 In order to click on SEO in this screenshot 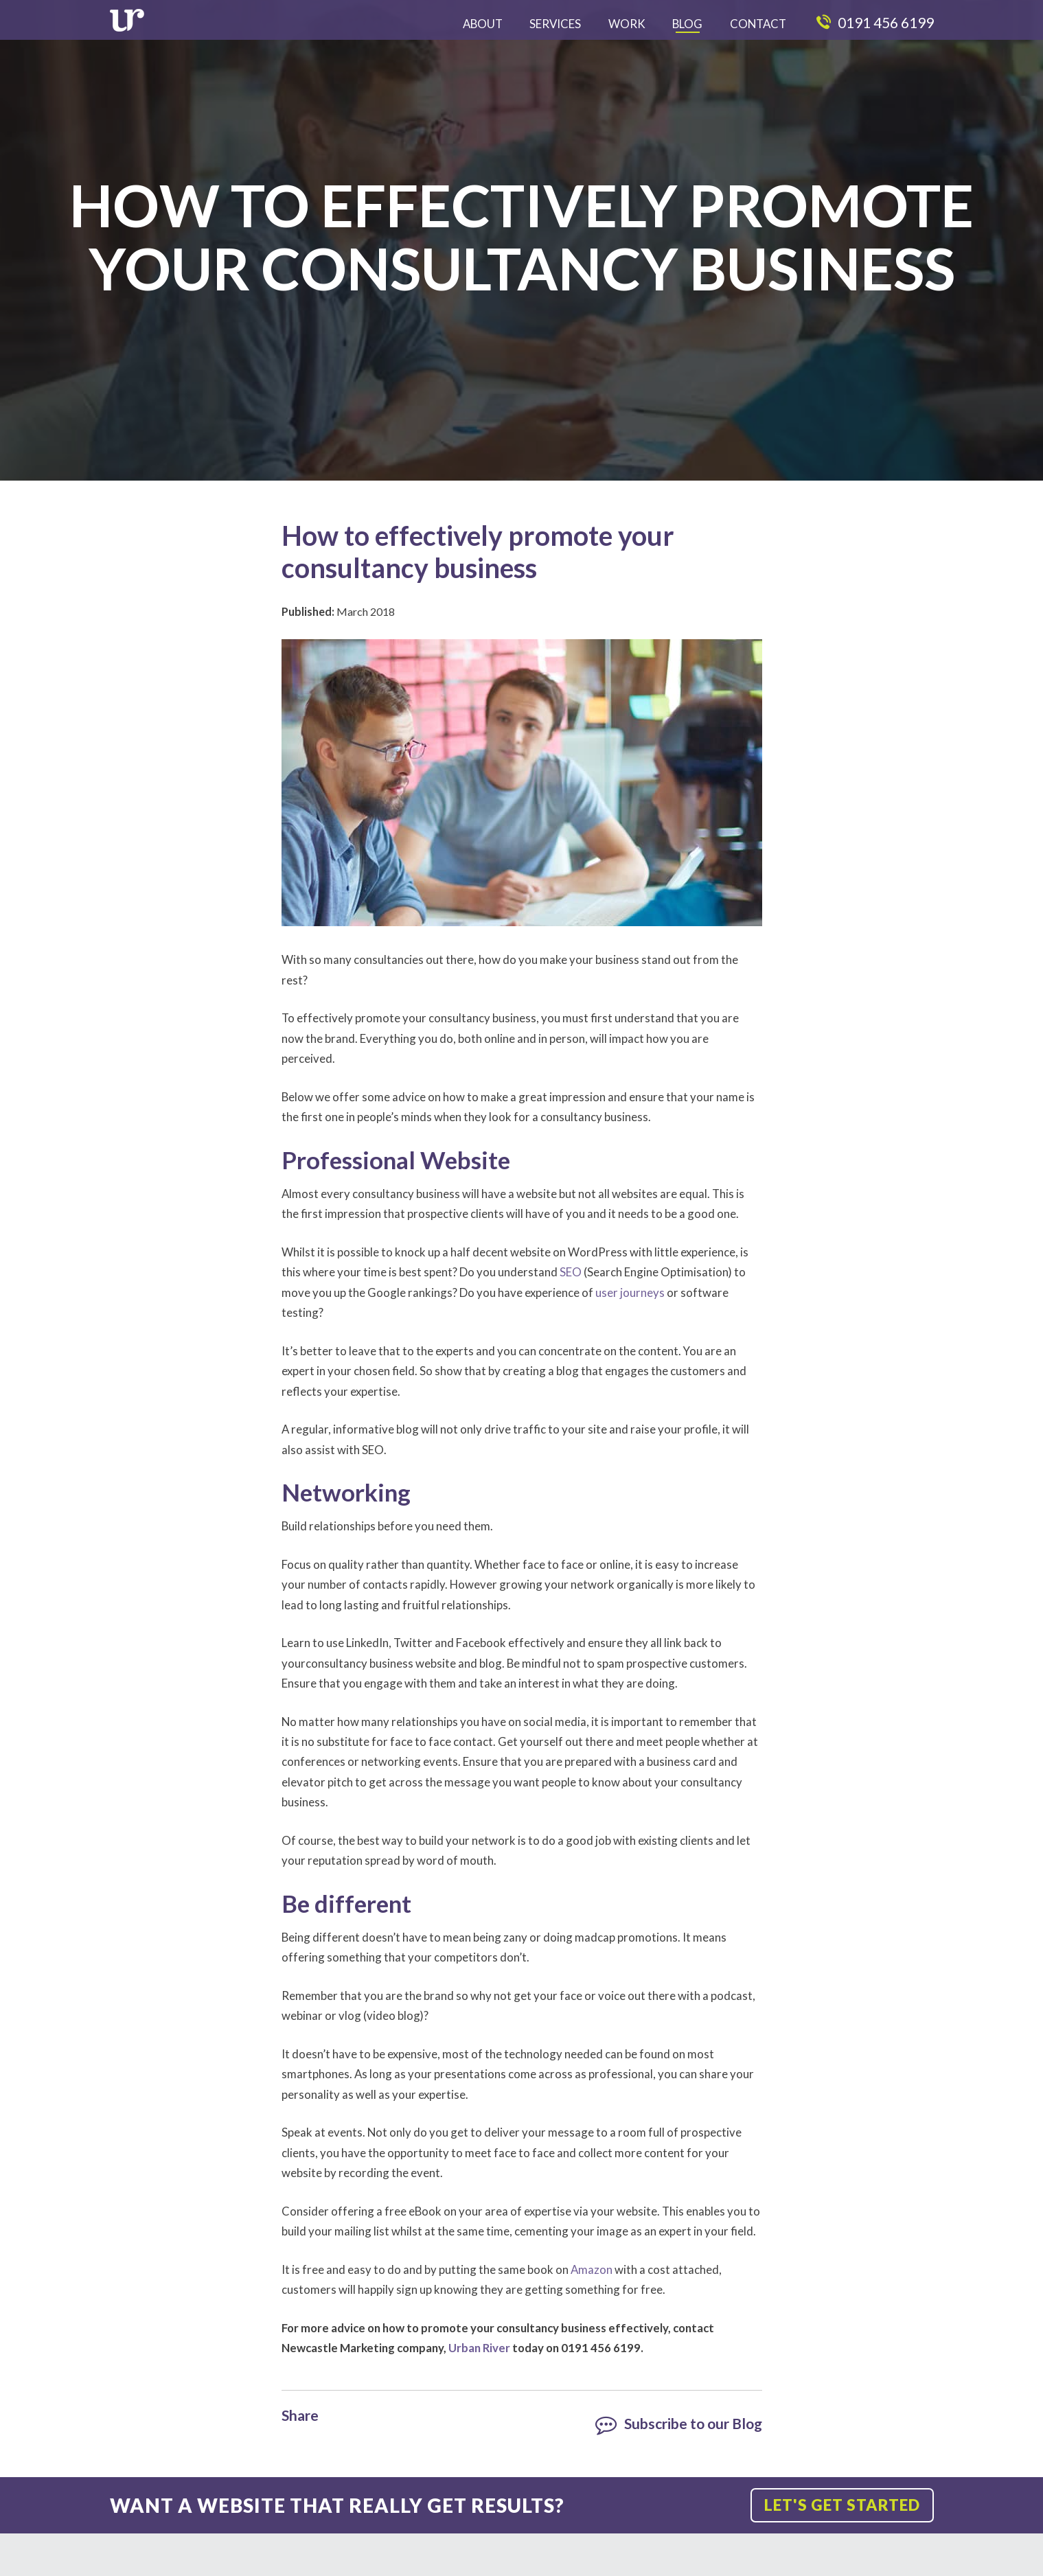, I will do `click(571, 1272)`.